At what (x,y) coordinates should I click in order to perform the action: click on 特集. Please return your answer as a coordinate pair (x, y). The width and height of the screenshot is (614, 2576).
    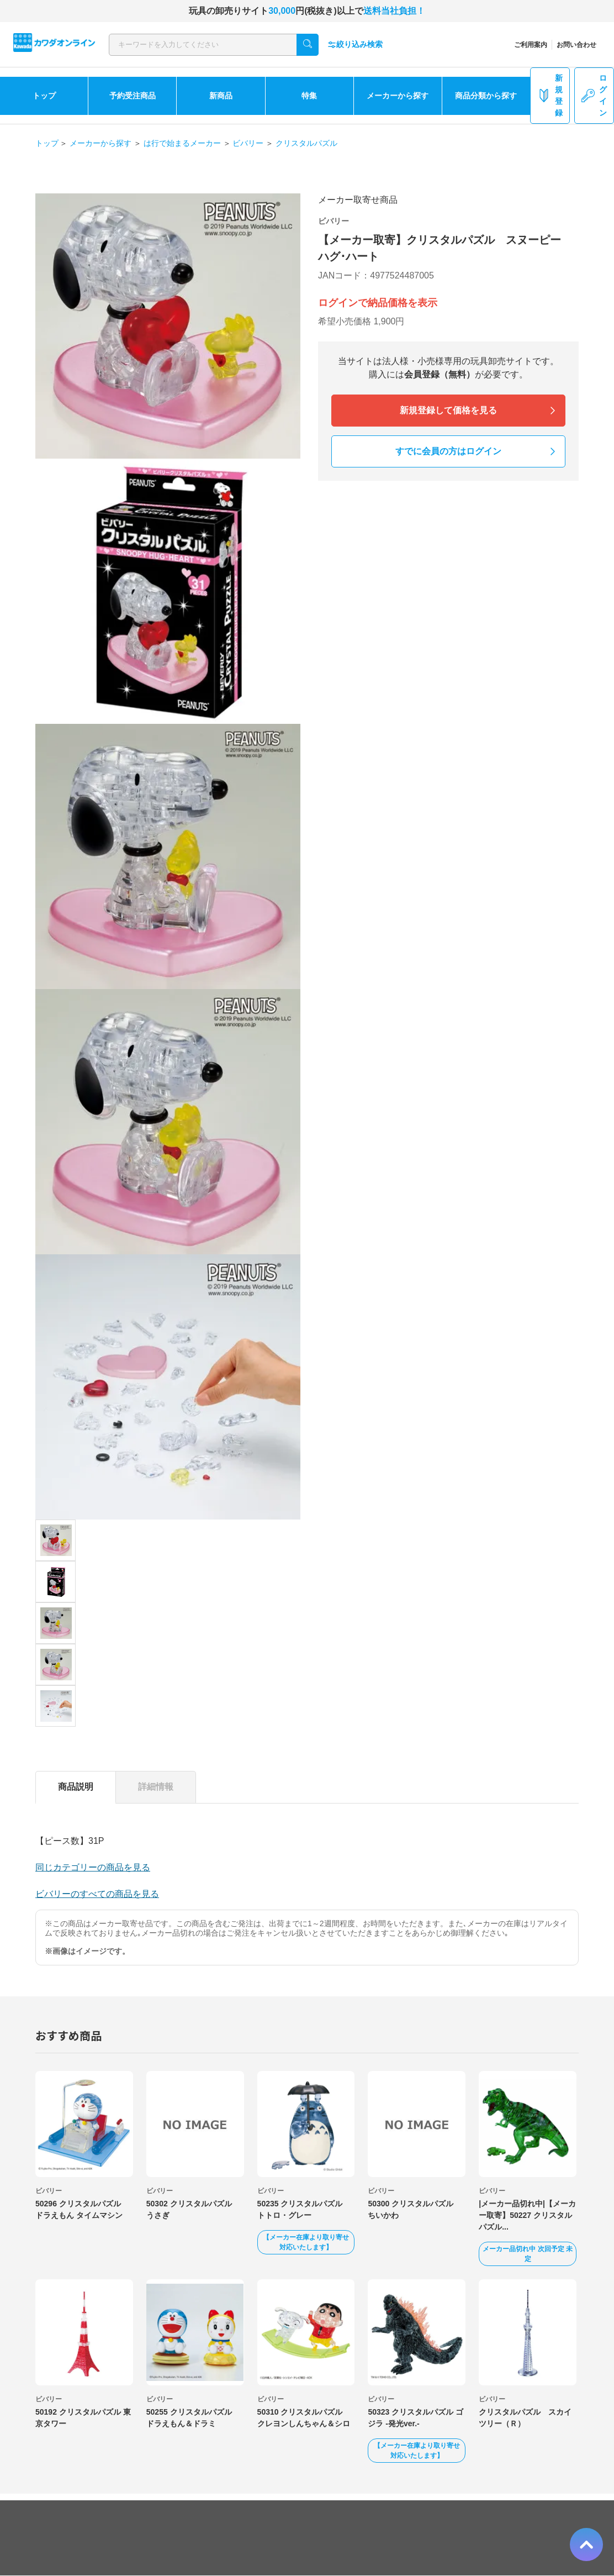
    Looking at the image, I should click on (309, 95).